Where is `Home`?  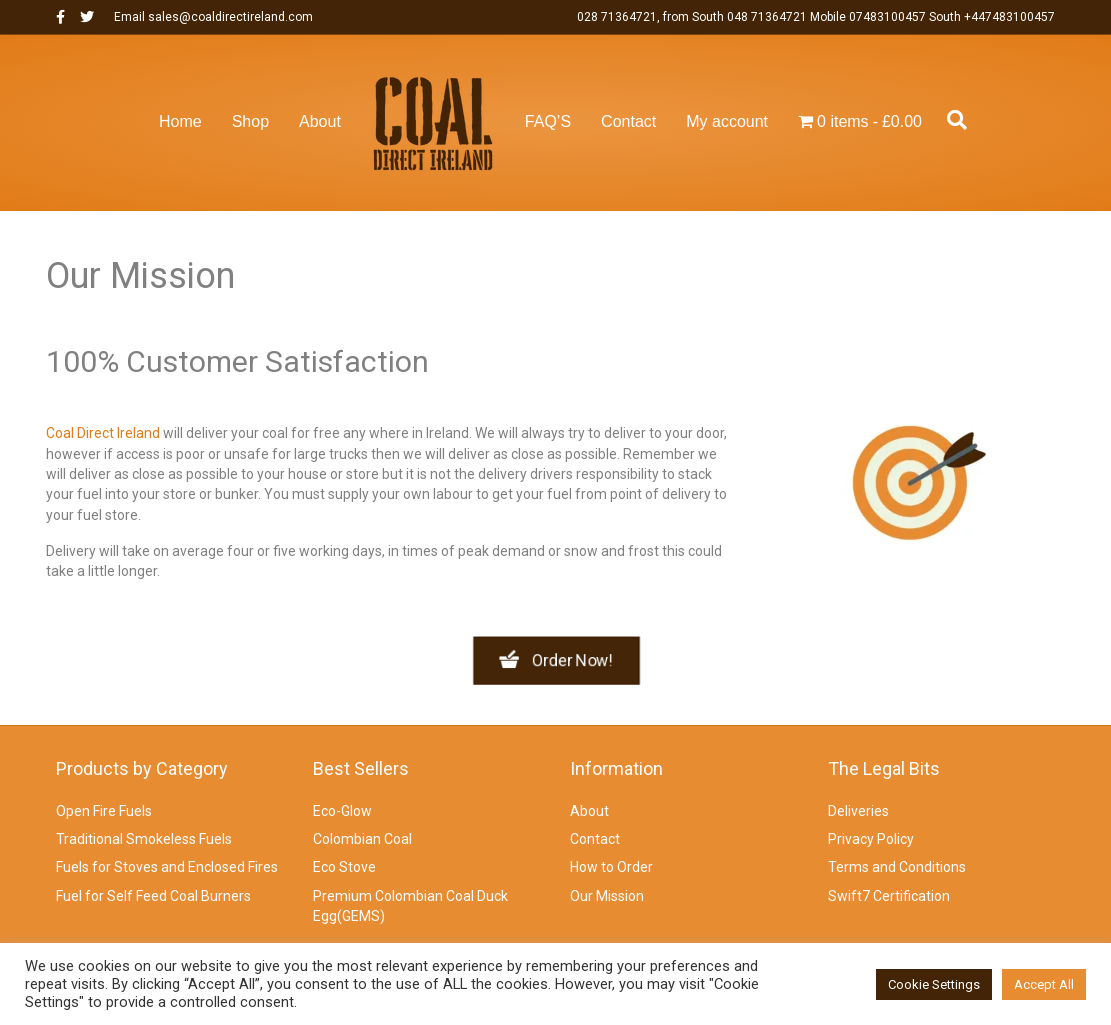 Home is located at coordinates (180, 121).